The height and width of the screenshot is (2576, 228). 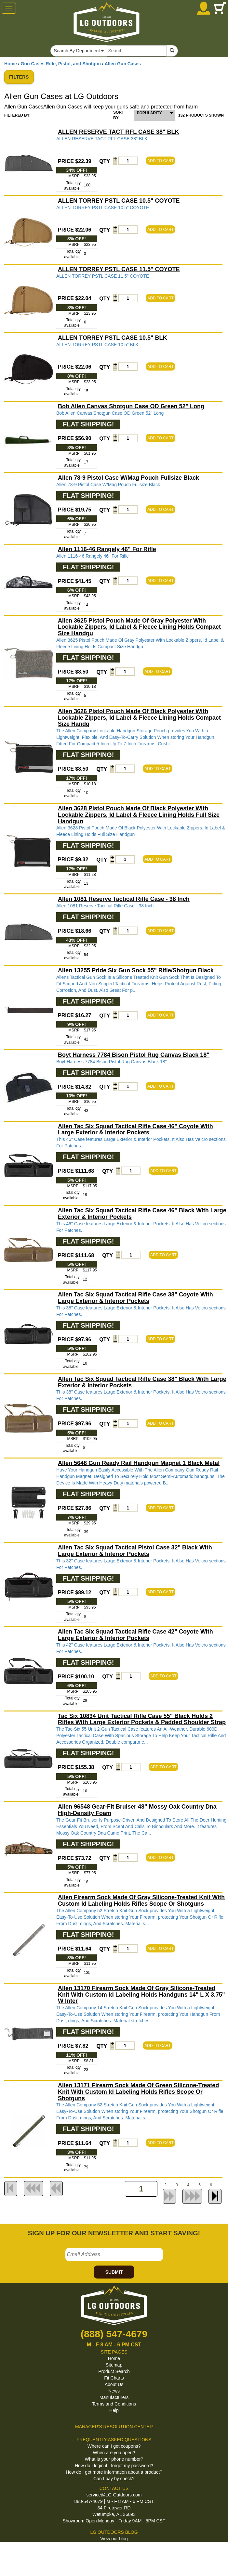 What do you see at coordinates (114, 2478) in the screenshot?
I see `Can I pay by check?` at bounding box center [114, 2478].